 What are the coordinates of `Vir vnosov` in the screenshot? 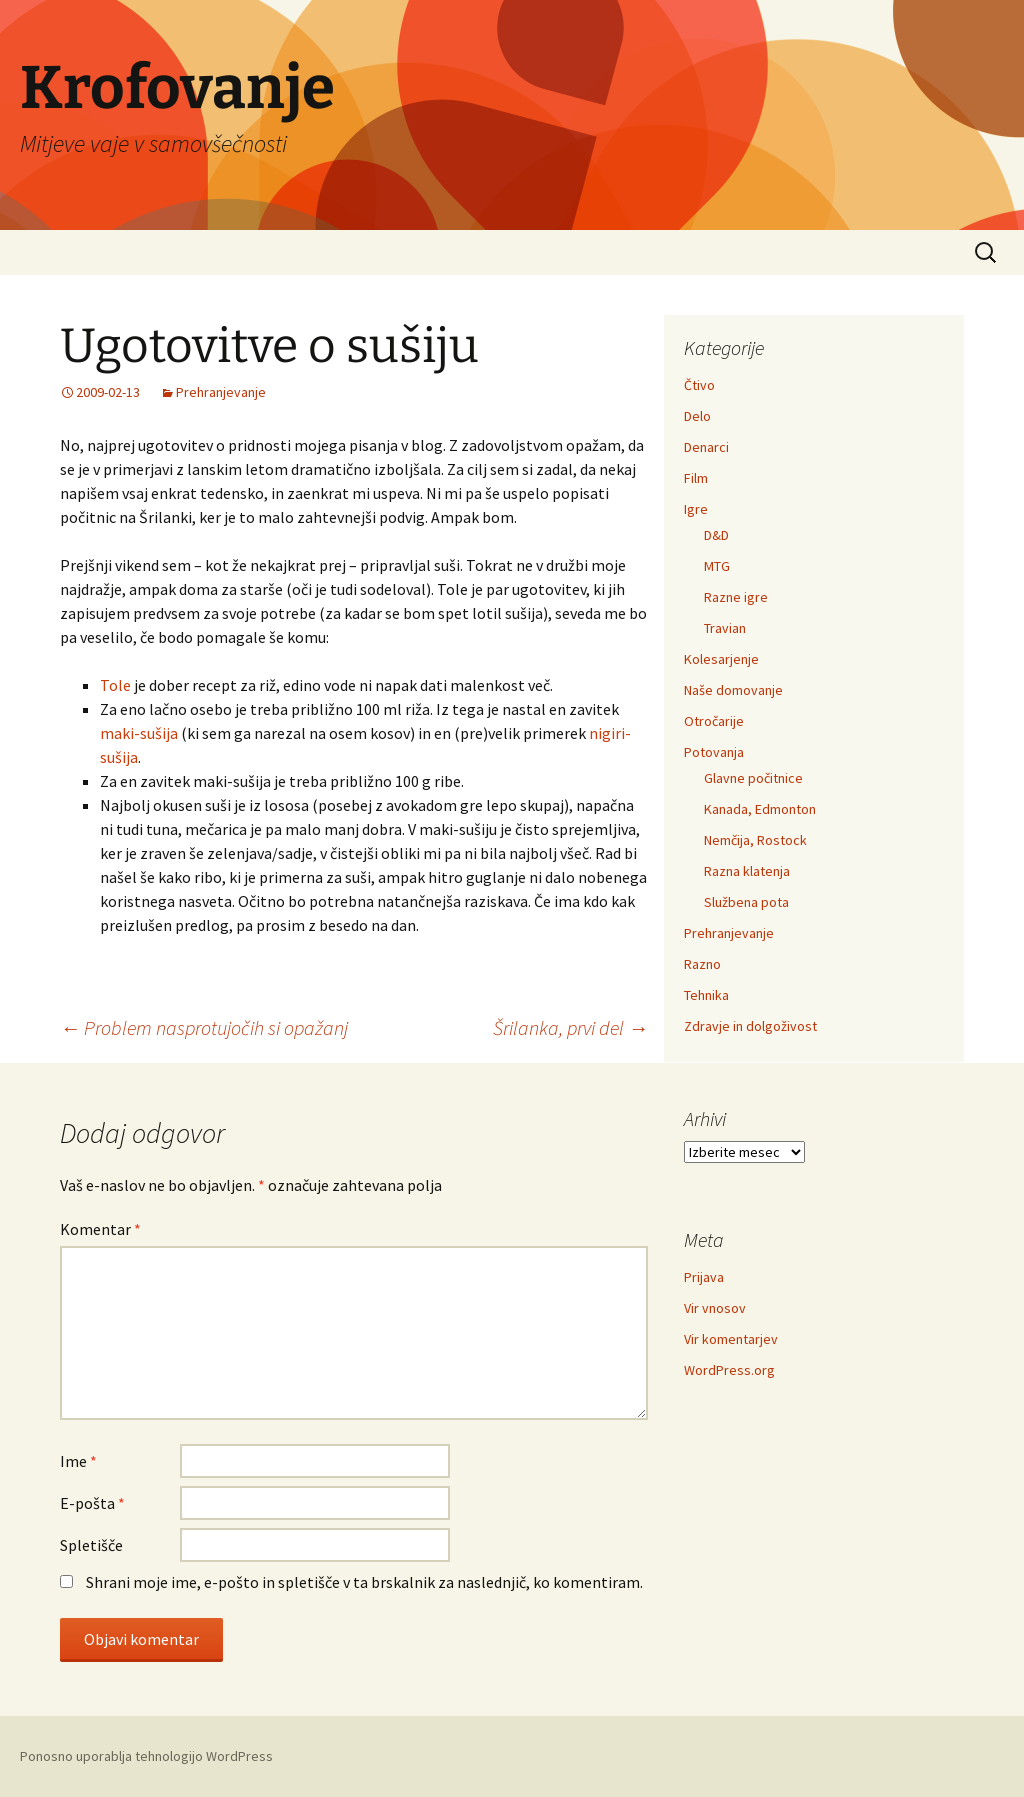 It's located at (715, 1308).